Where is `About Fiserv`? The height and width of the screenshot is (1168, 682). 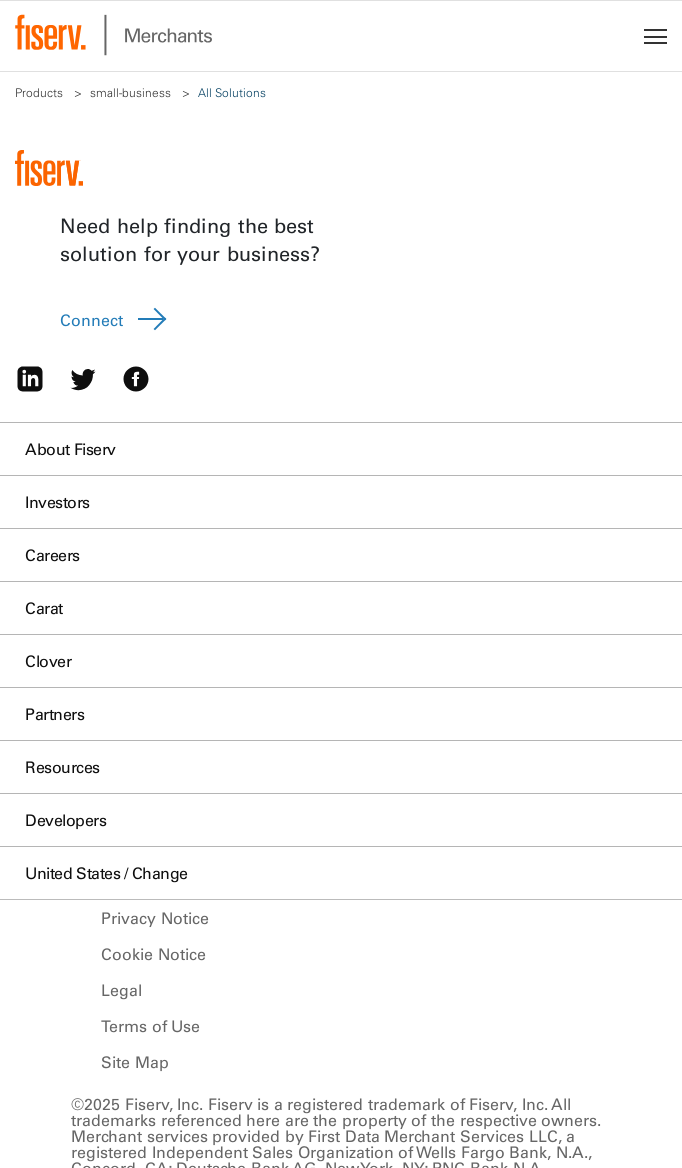
About Fiserv is located at coordinates (70, 449).